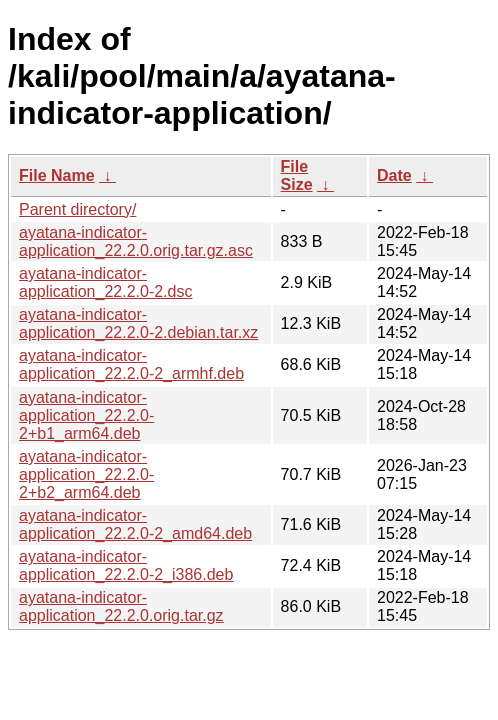  Describe the element at coordinates (138, 323) in the screenshot. I see `ayatana-indicator-application_22.2.0-2.debian.tar.xz` at that location.